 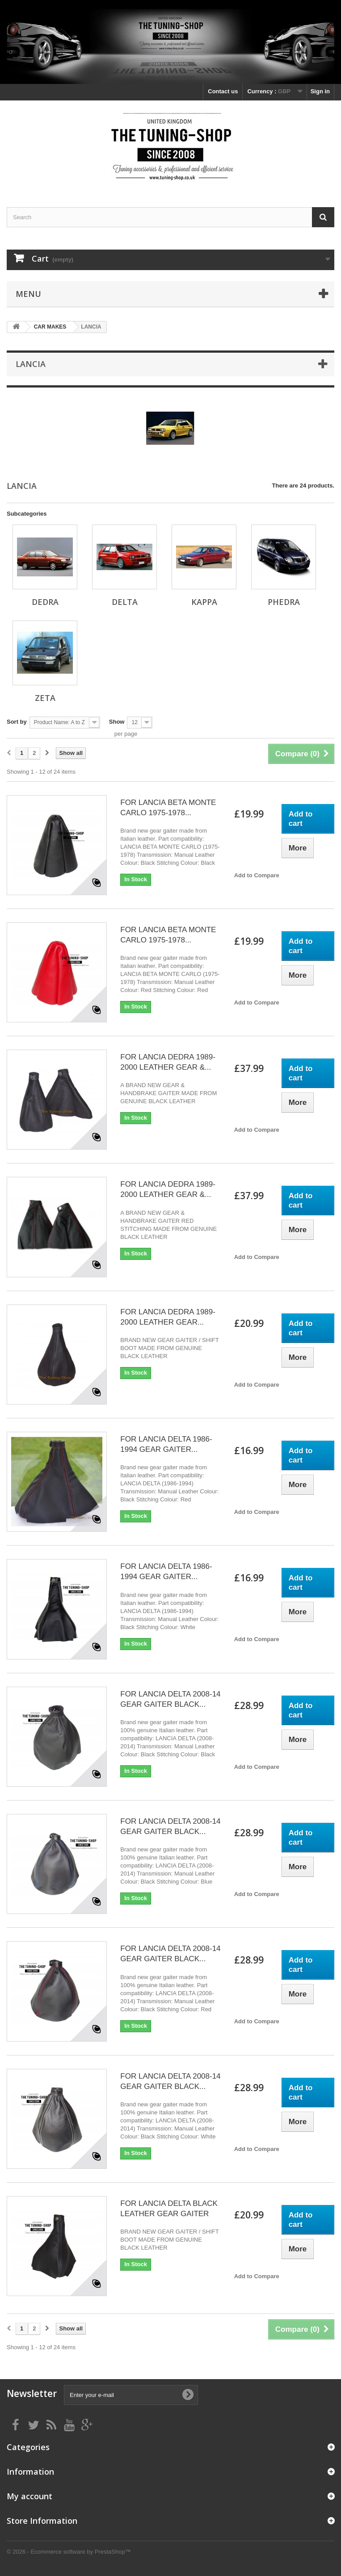 What do you see at coordinates (69, 2551) in the screenshot?
I see `© 2026 - Ecommerce software by PrestaShop™` at bounding box center [69, 2551].